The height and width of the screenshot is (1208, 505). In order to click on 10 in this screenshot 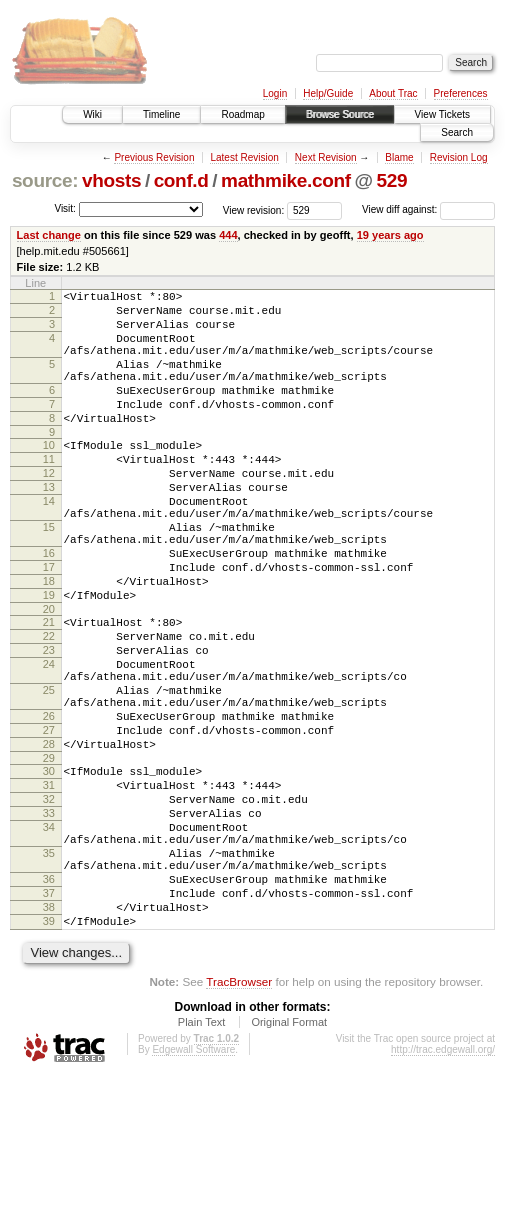, I will do `click(49, 475)`.